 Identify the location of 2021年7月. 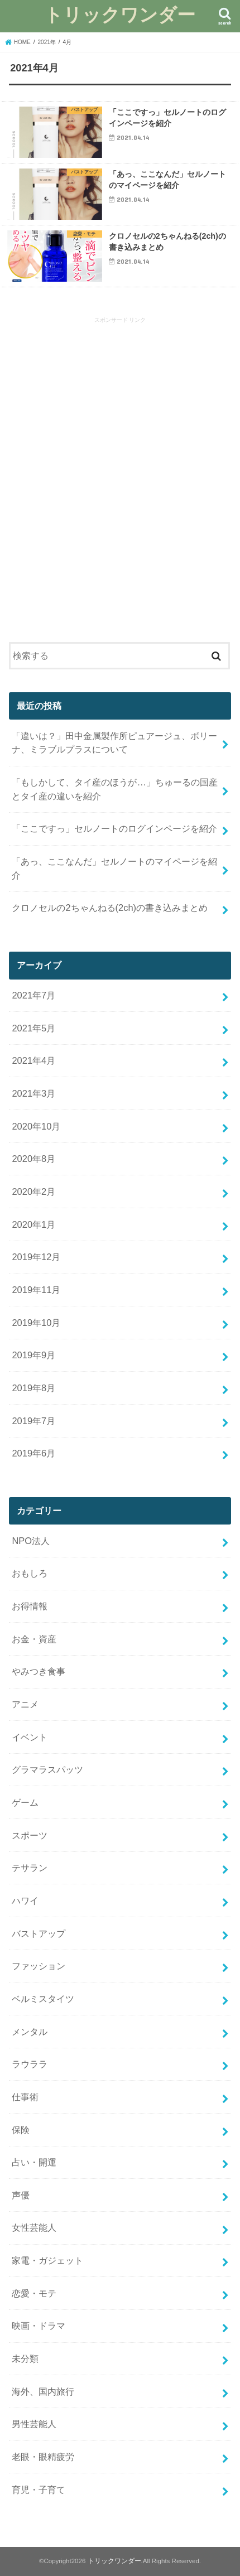
(33, 995).